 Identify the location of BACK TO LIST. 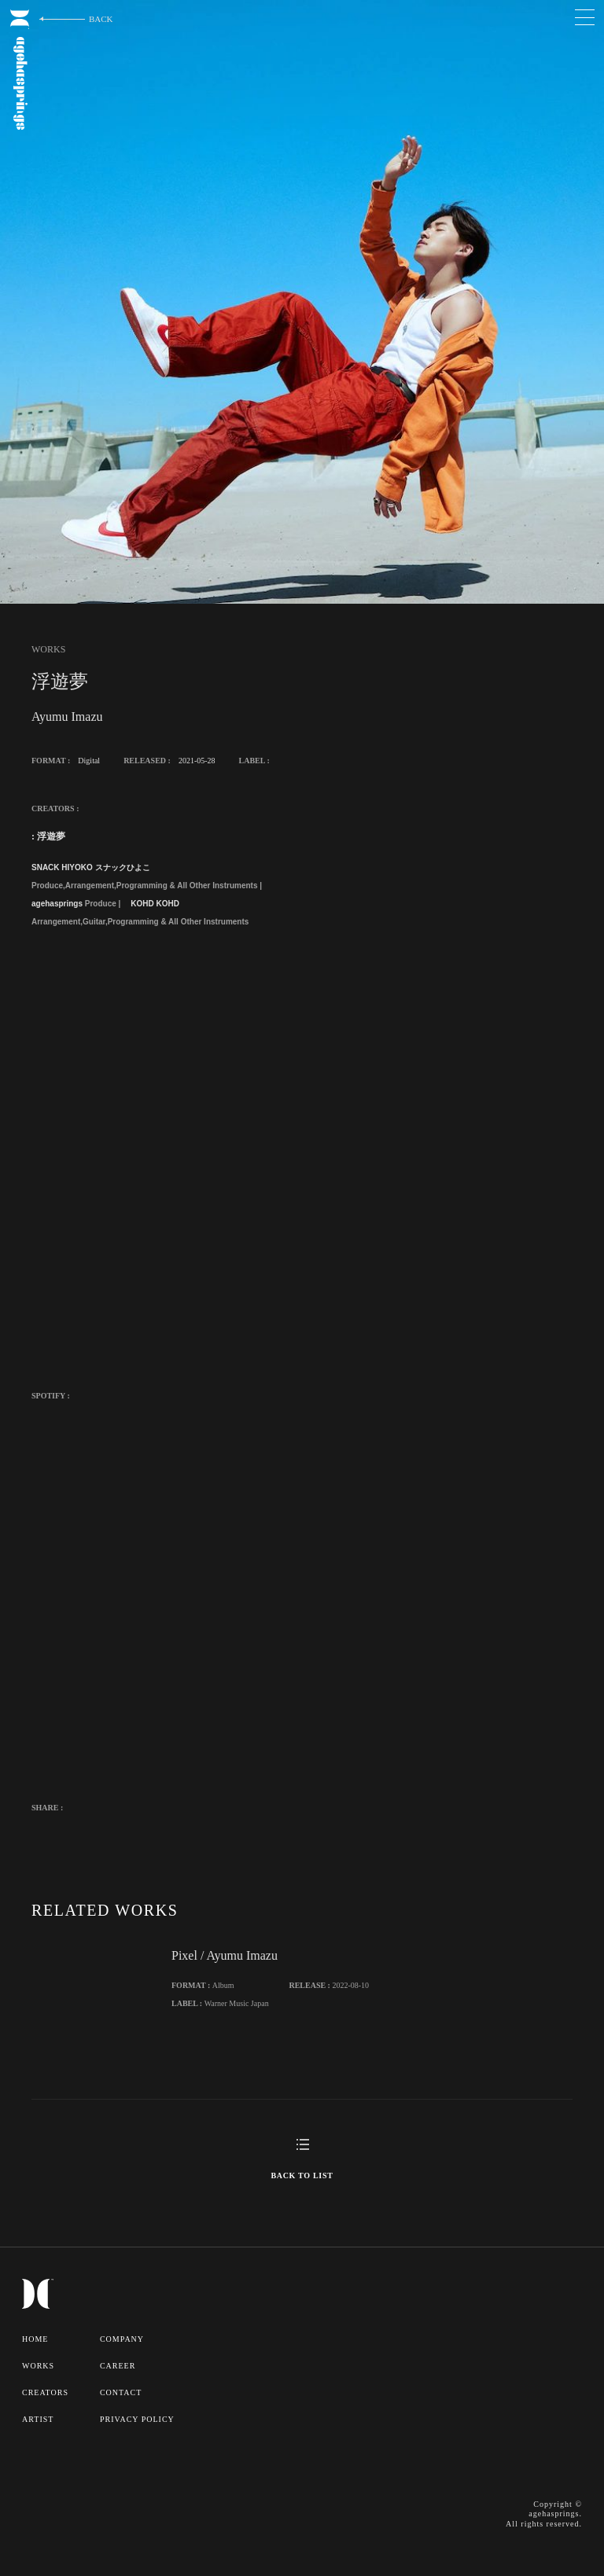
(302, 2175).